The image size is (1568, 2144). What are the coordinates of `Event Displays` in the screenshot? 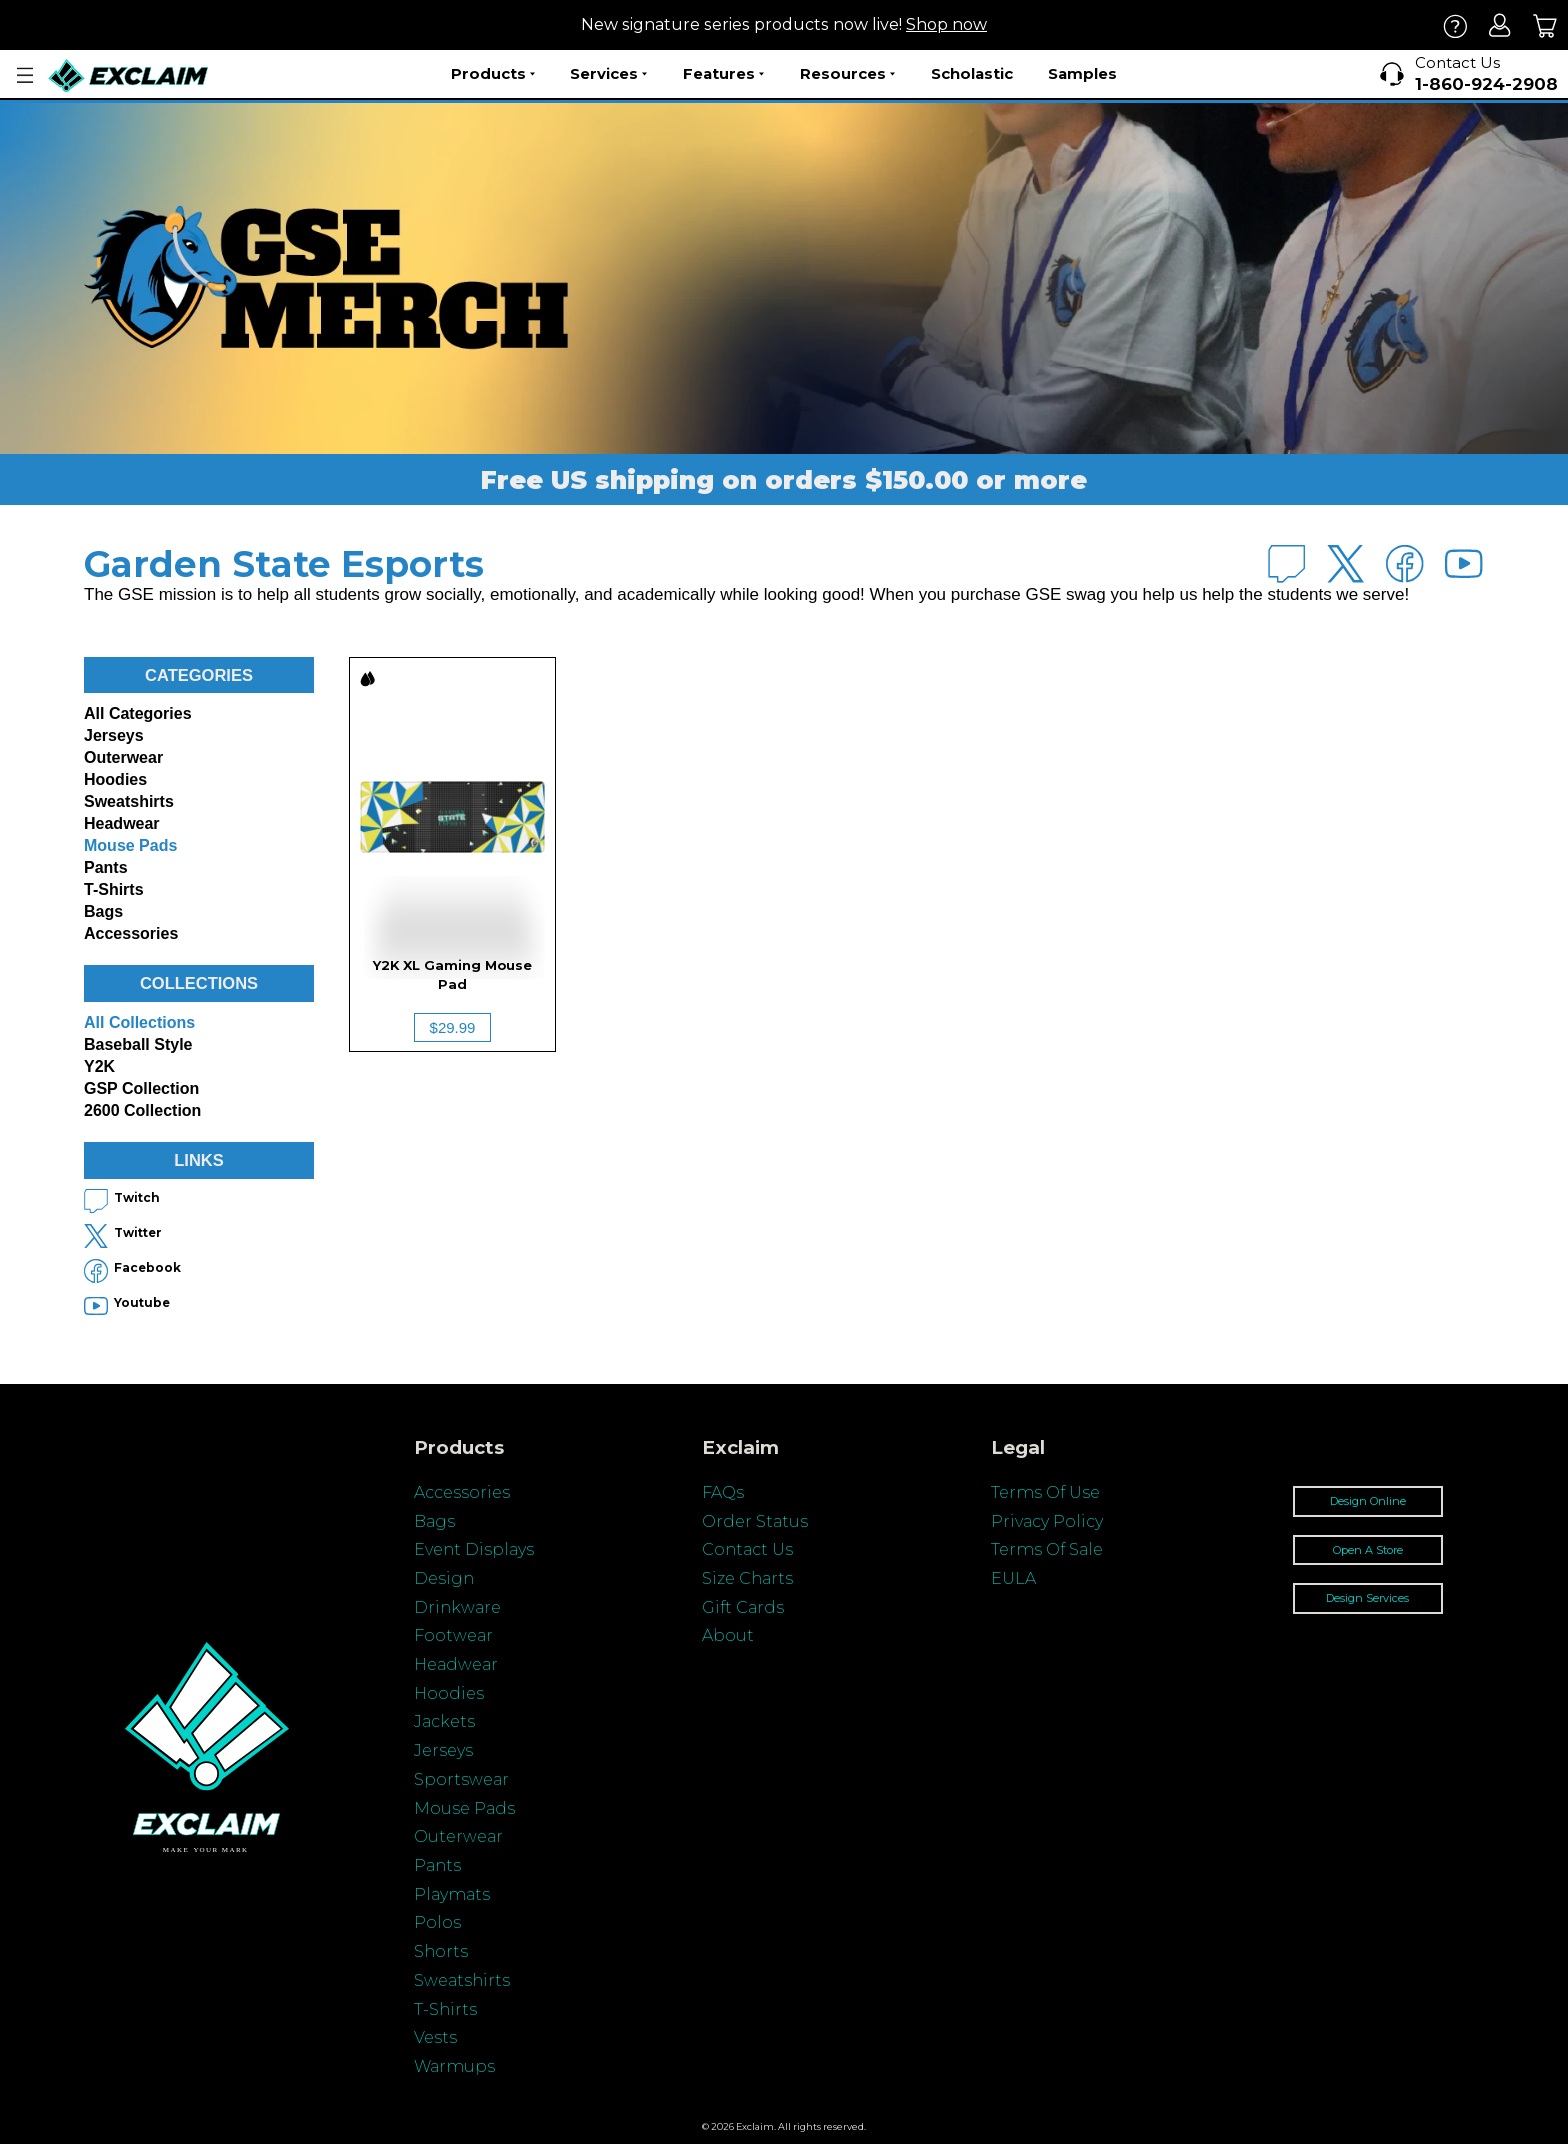 It's located at (474, 1549).